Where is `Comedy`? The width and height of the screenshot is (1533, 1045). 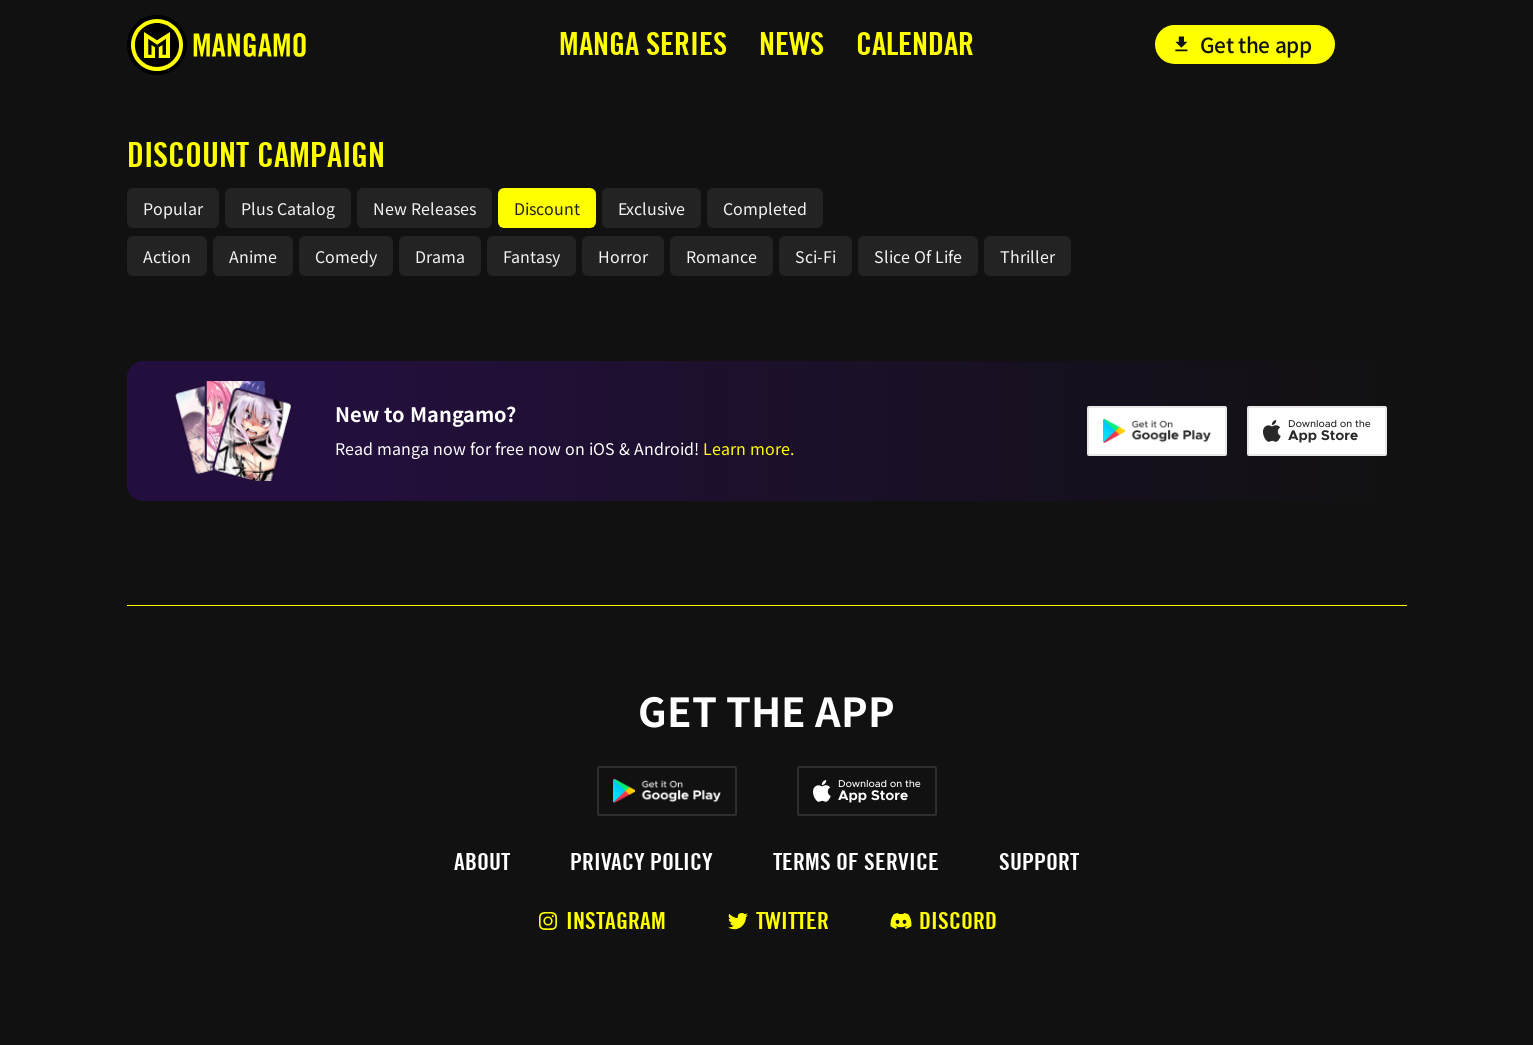 Comedy is located at coordinates (346, 256).